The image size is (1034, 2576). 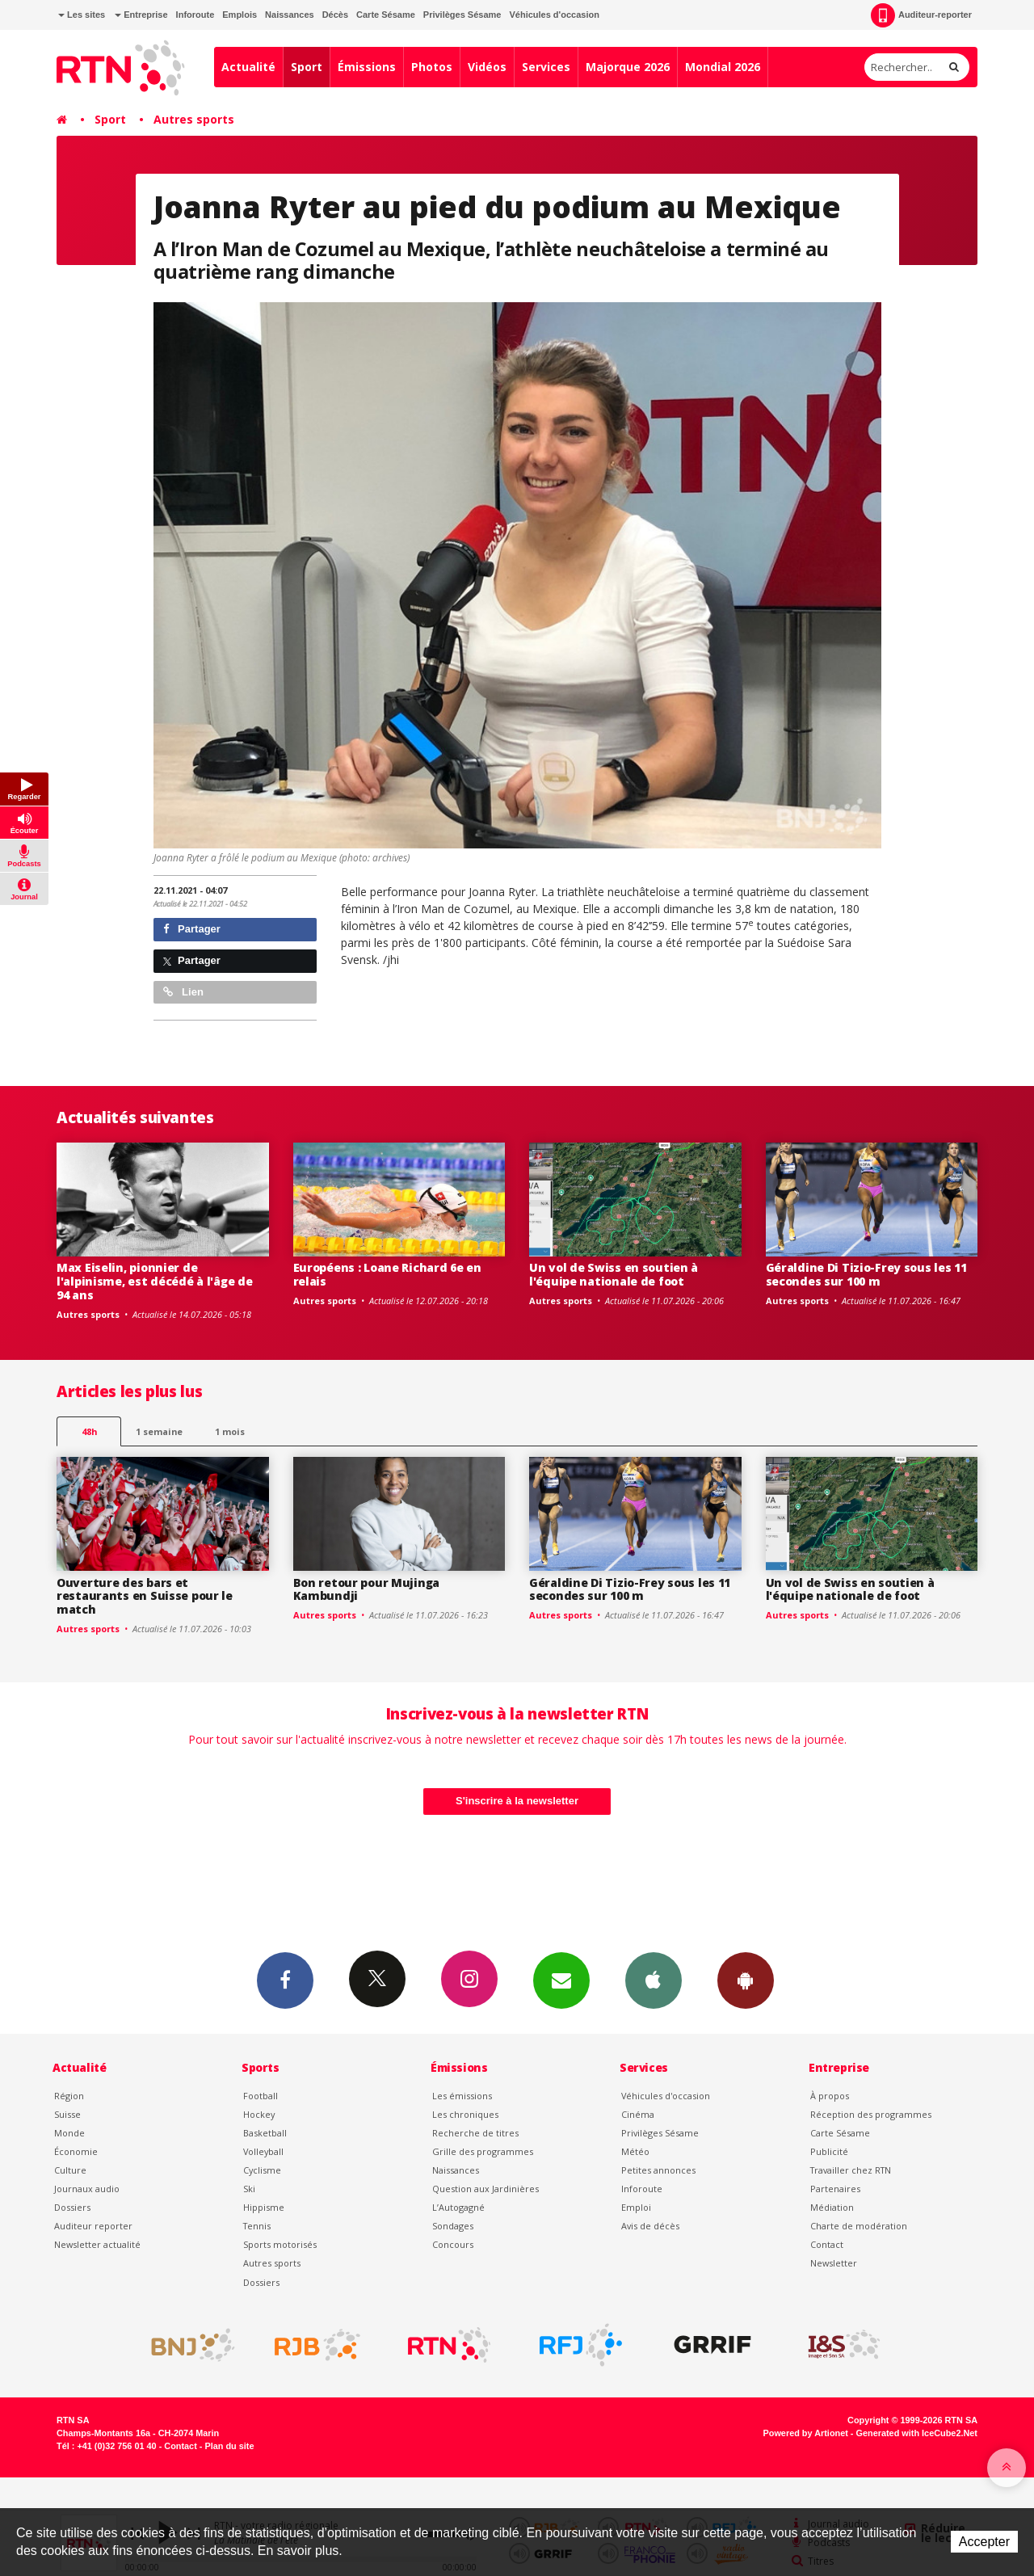 What do you see at coordinates (833, 2263) in the screenshot?
I see `Newsletter` at bounding box center [833, 2263].